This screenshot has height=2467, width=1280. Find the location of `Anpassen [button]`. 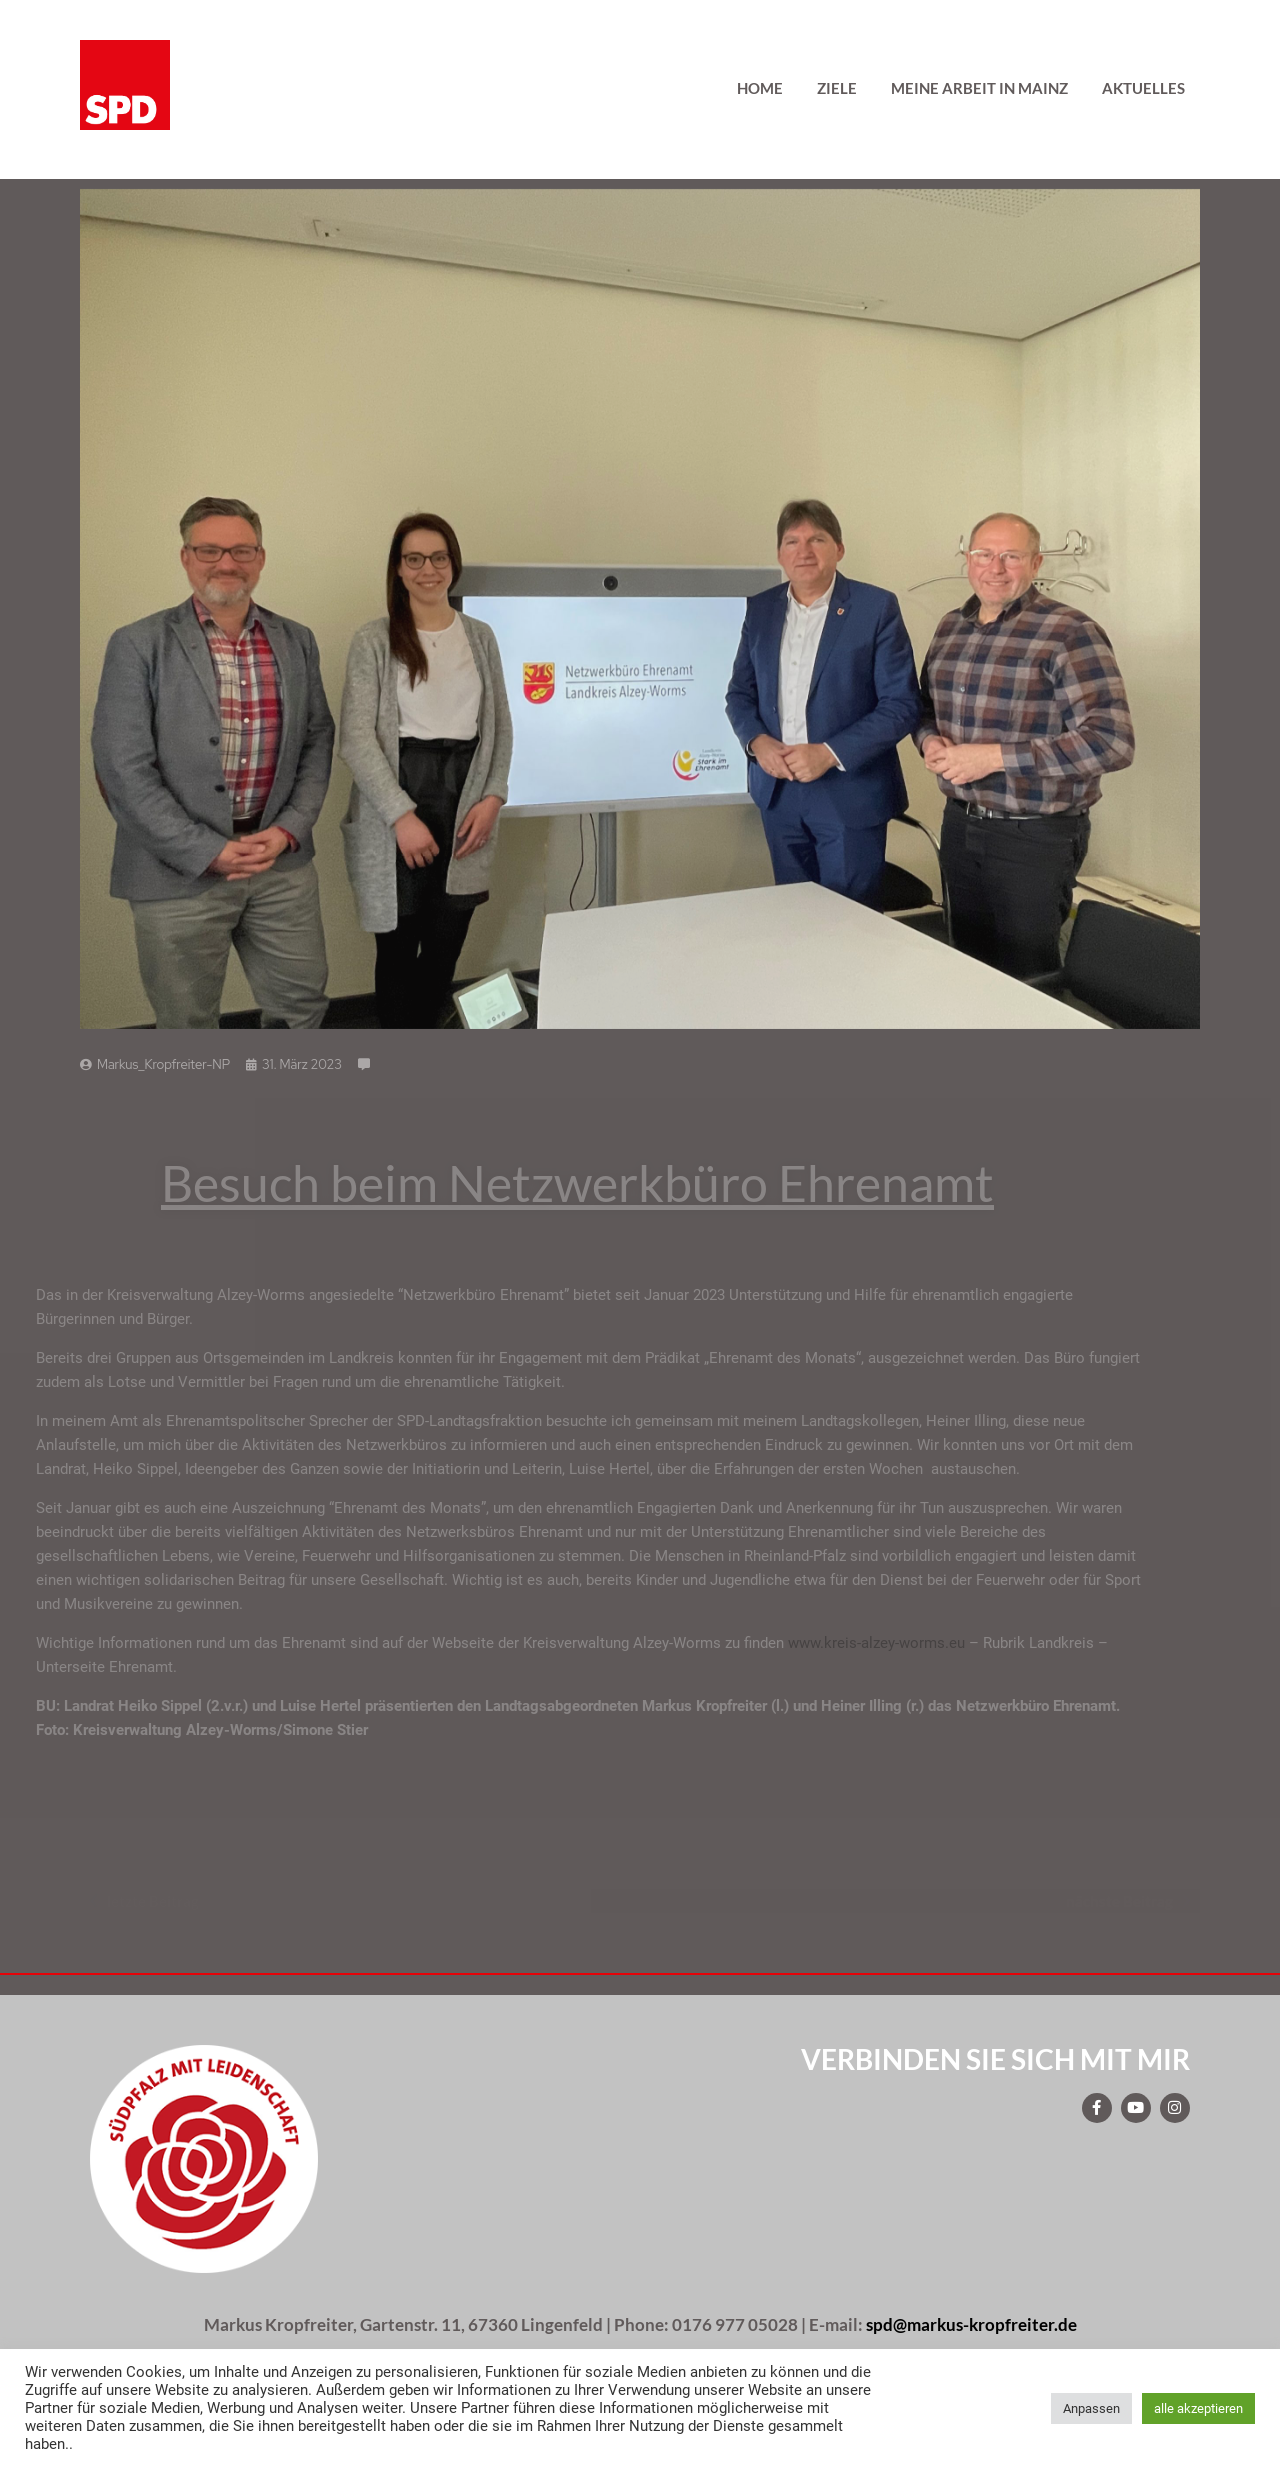

Anpassen [button] is located at coordinates (1091, 2408).